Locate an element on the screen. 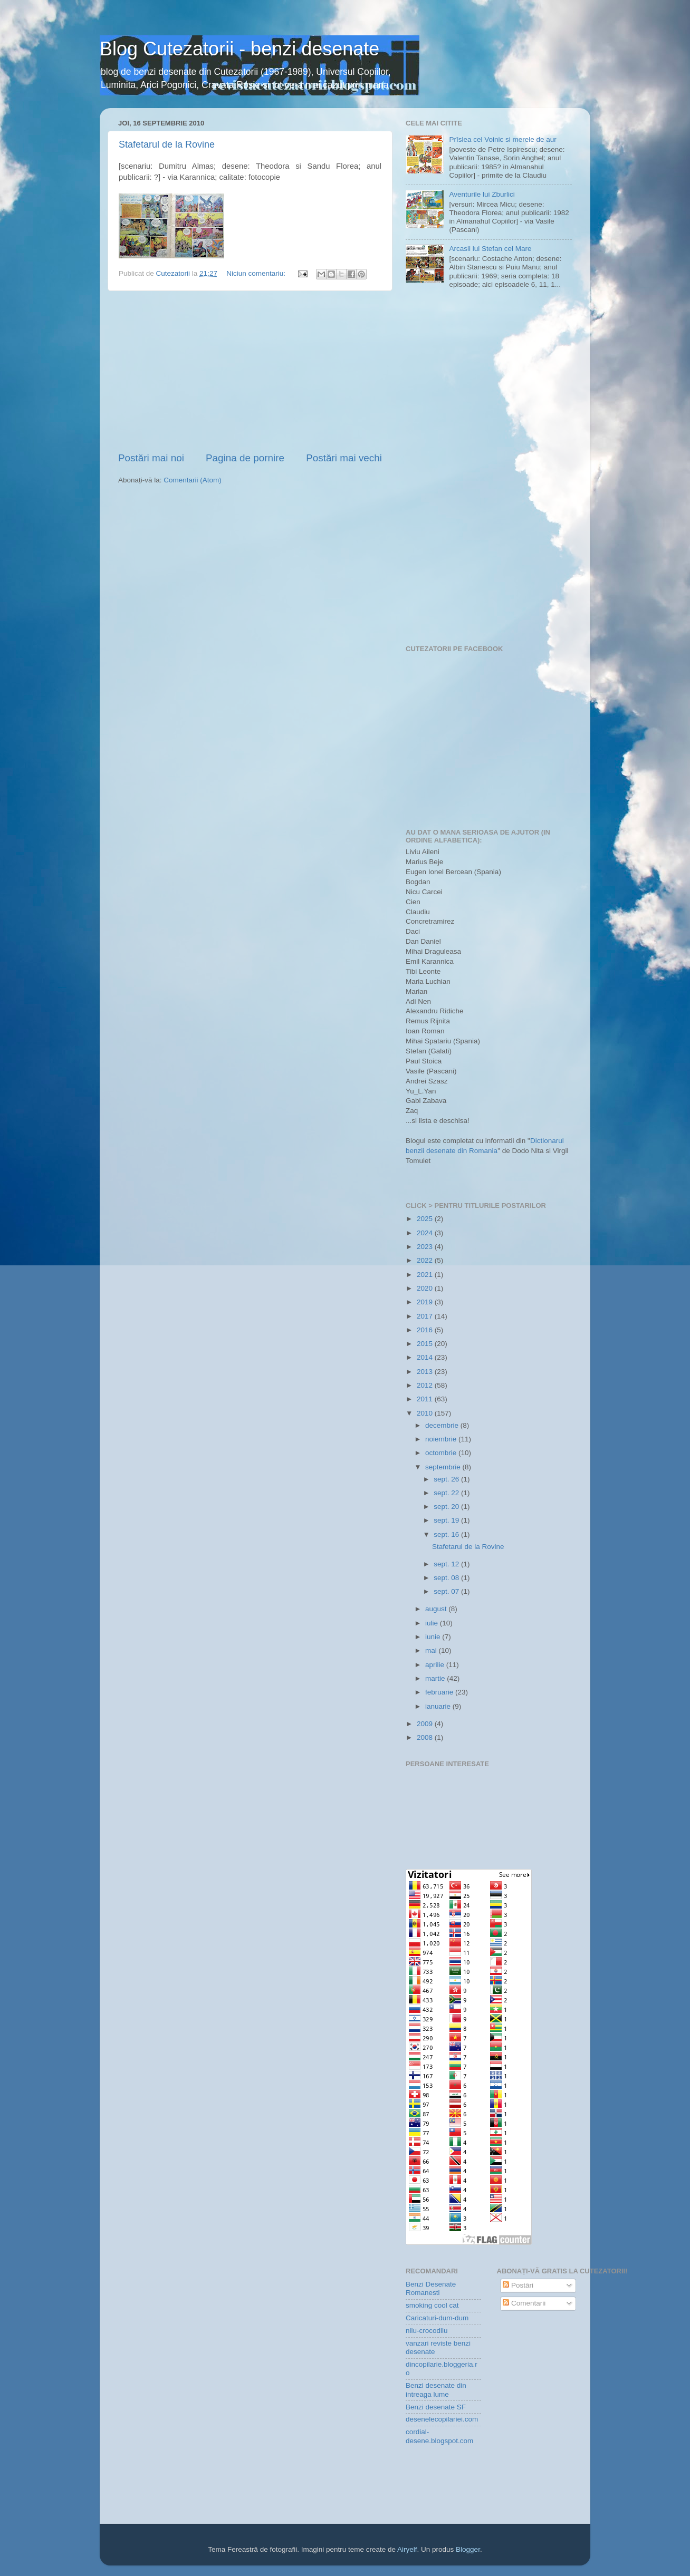 This screenshot has height=2576, width=690. august is located at coordinates (436, 1609).